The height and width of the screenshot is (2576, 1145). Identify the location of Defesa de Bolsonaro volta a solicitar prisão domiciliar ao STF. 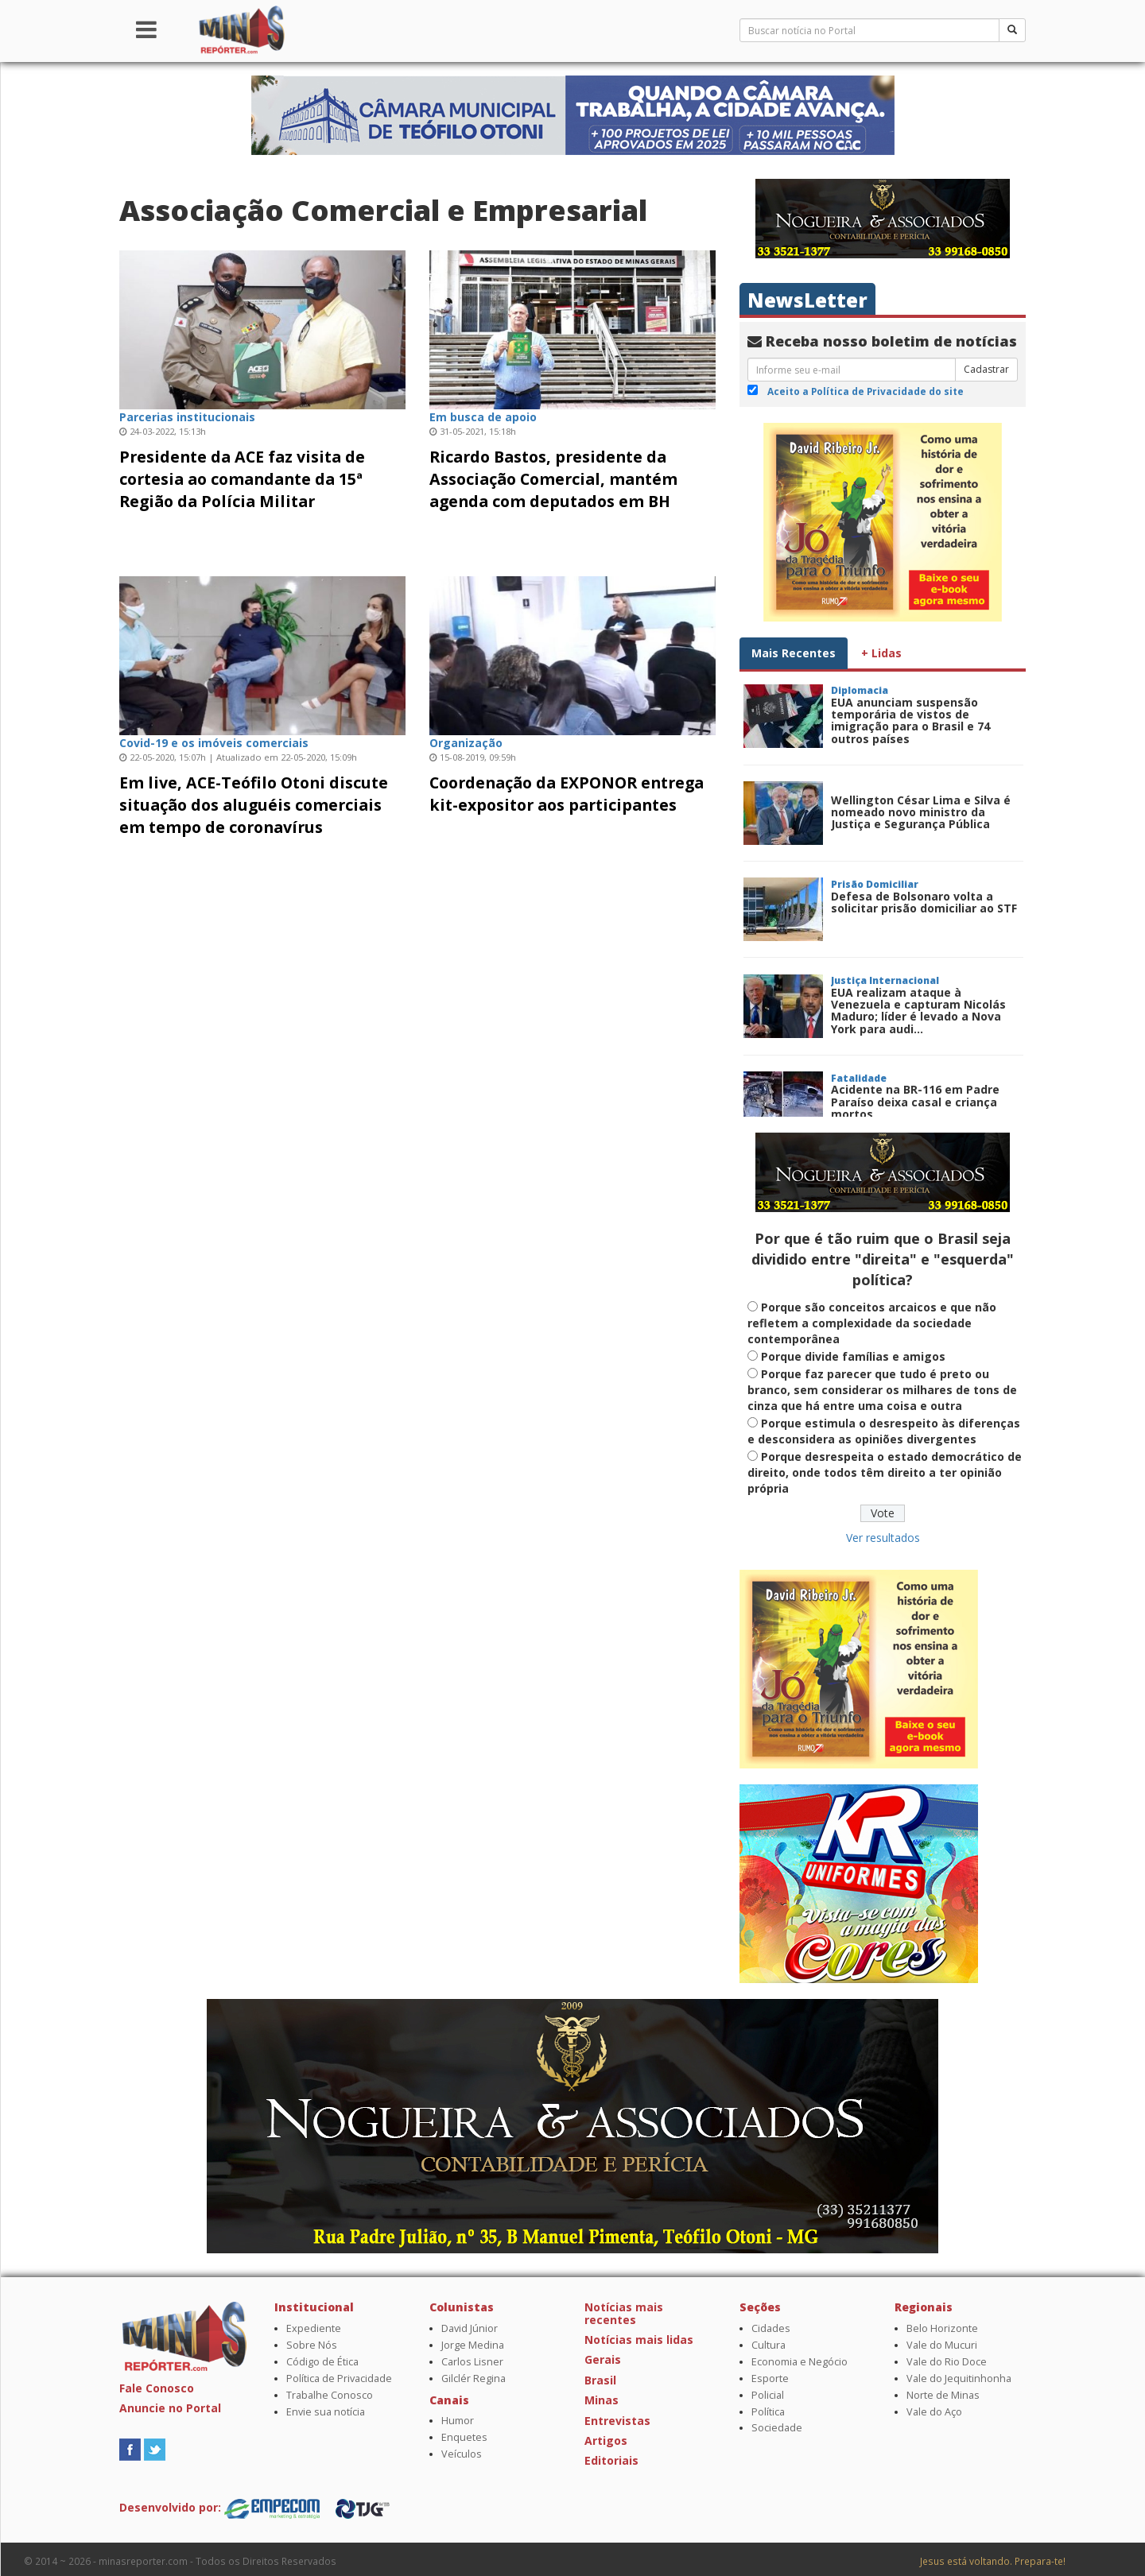
(924, 902).